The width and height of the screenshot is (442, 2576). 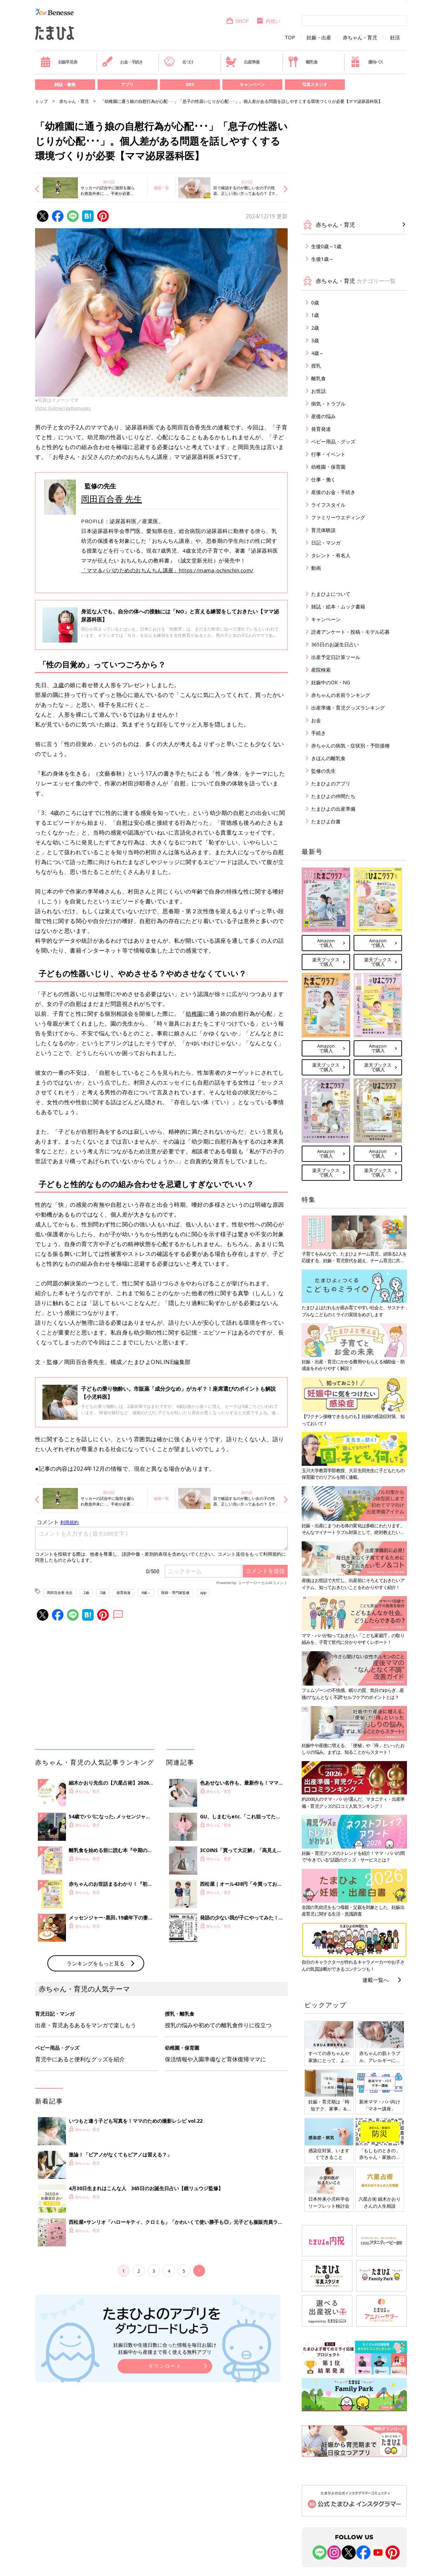 I want to click on TOP, so click(x=290, y=37).